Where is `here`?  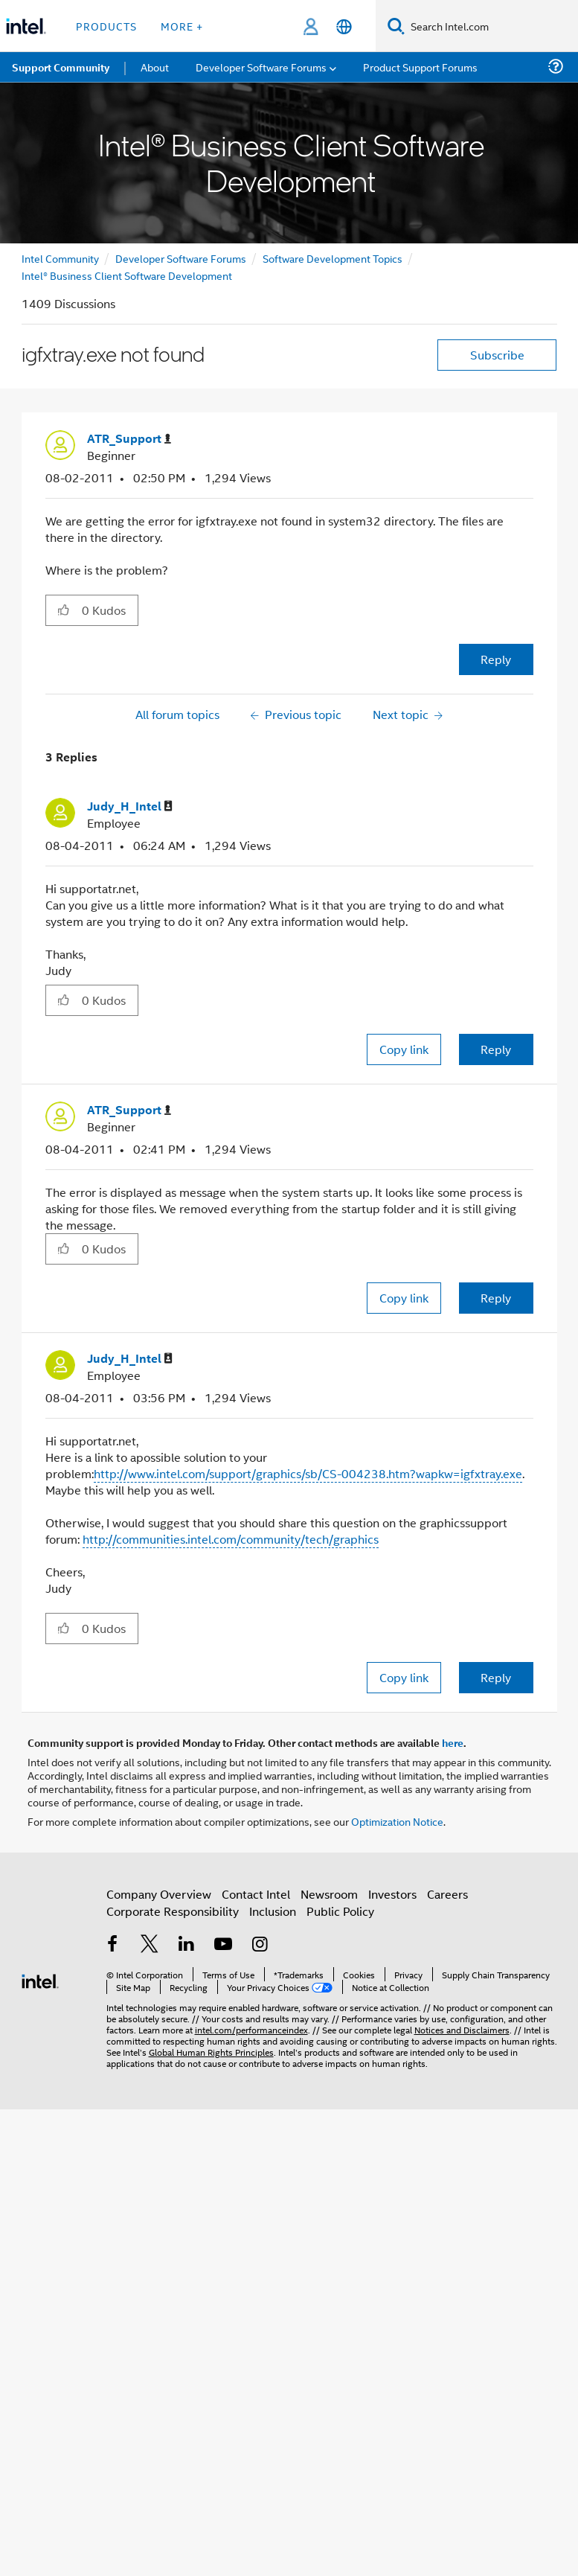
here is located at coordinates (452, 1742).